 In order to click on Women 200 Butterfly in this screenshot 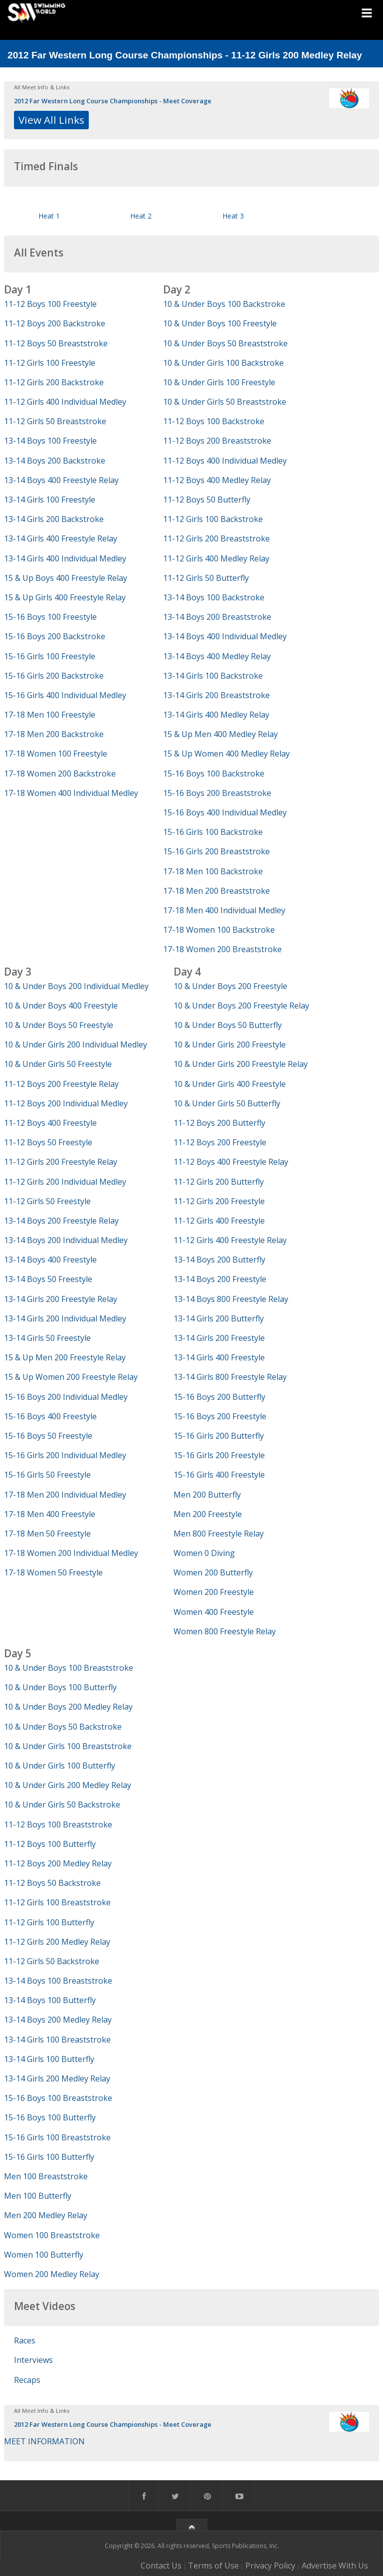, I will do `click(213, 1572)`.